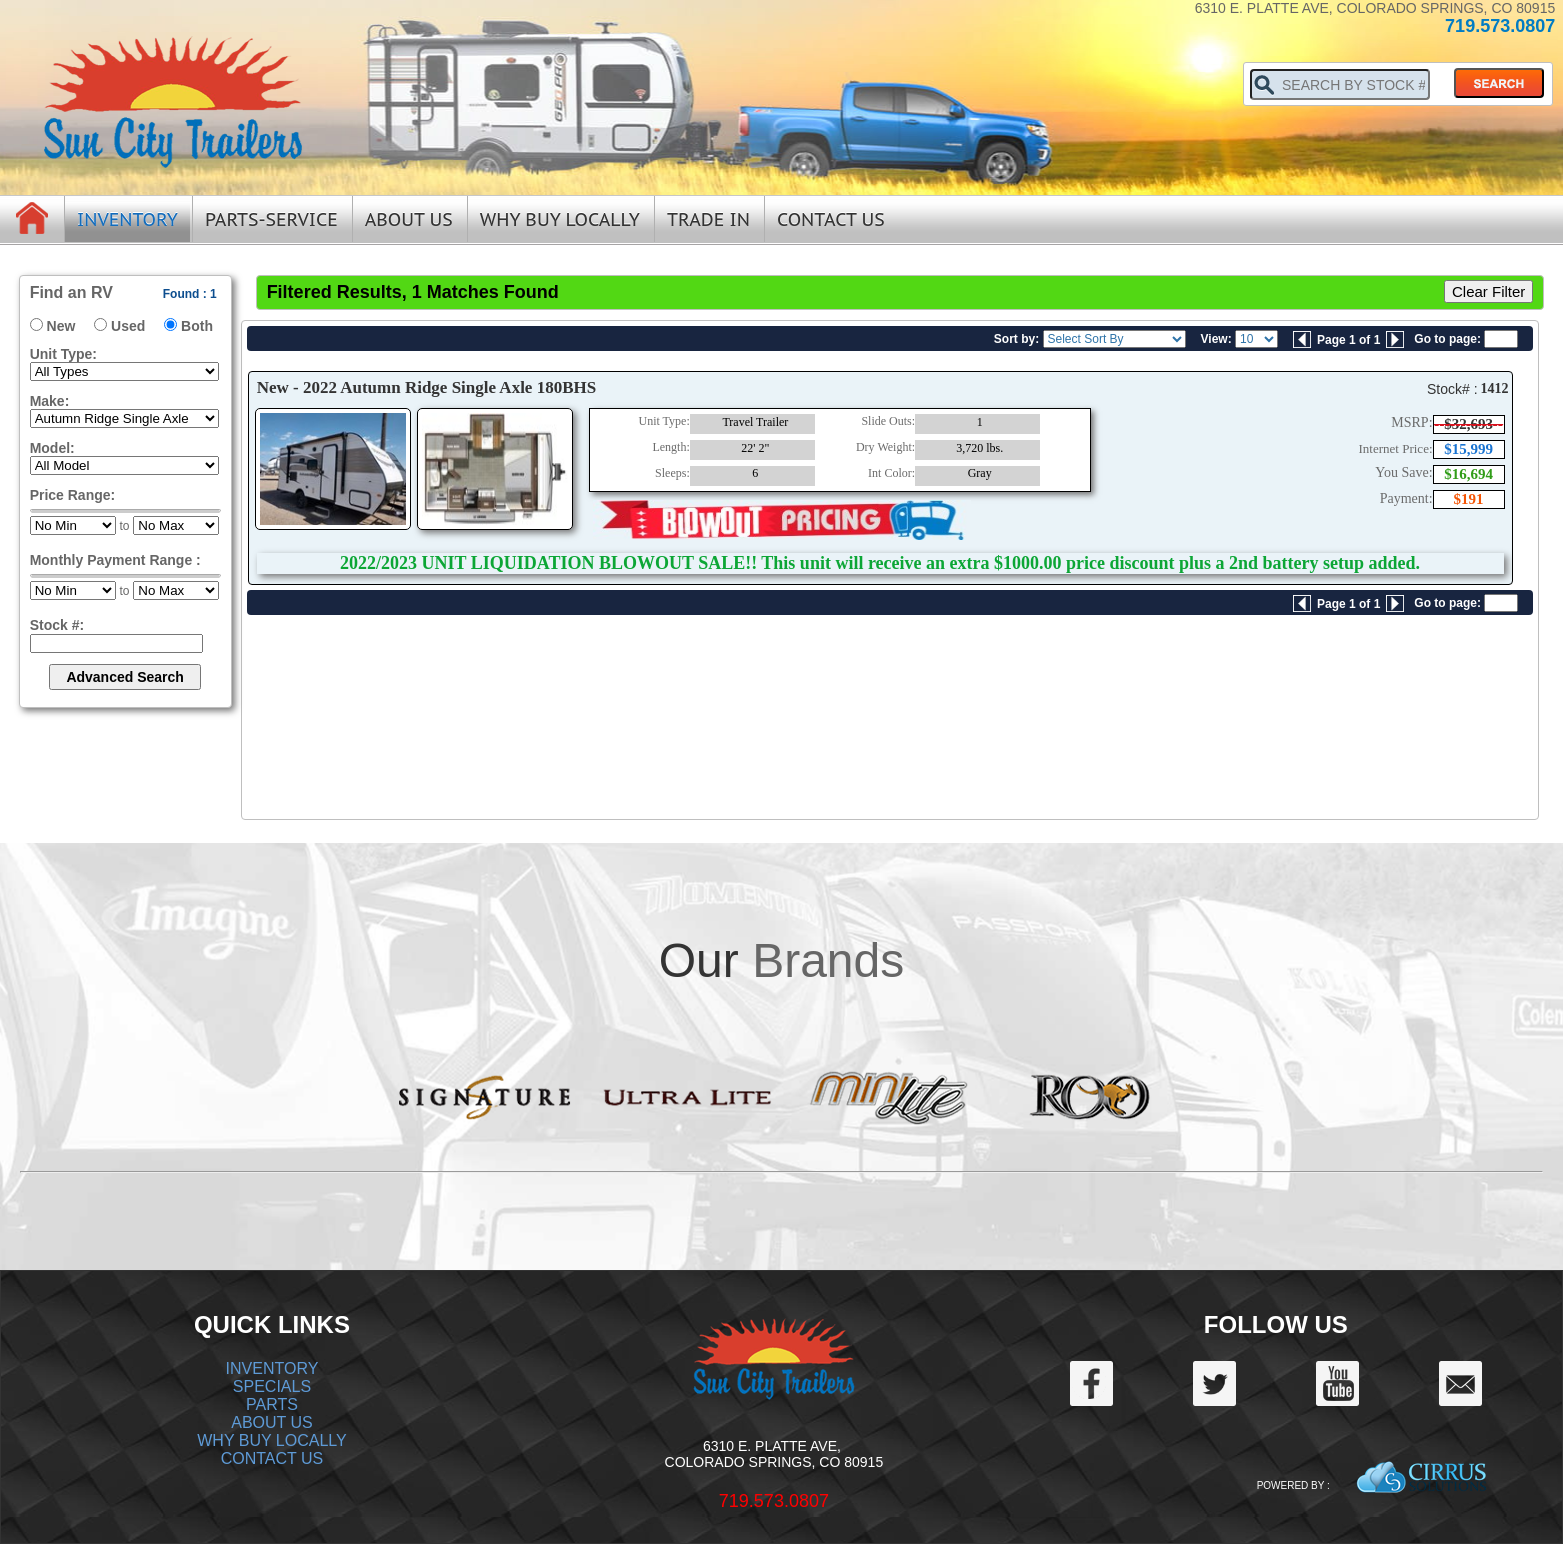 The width and height of the screenshot is (1563, 1544). What do you see at coordinates (73, 495) in the screenshot?
I see `Price Range:` at bounding box center [73, 495].